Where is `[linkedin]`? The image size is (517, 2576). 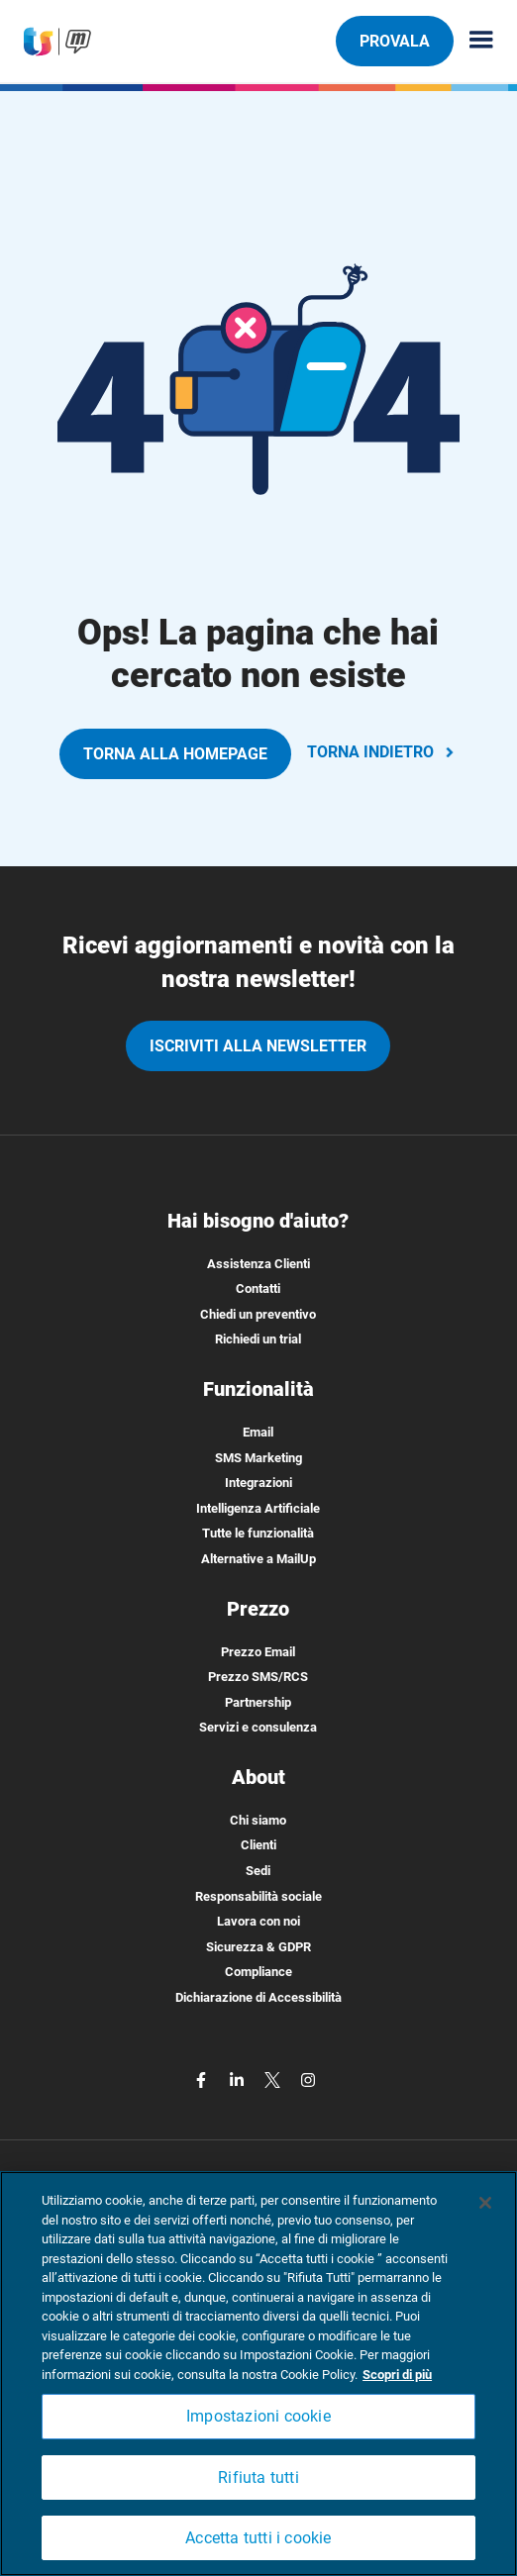 [linkedin] is located at coordinates (239, 2079).